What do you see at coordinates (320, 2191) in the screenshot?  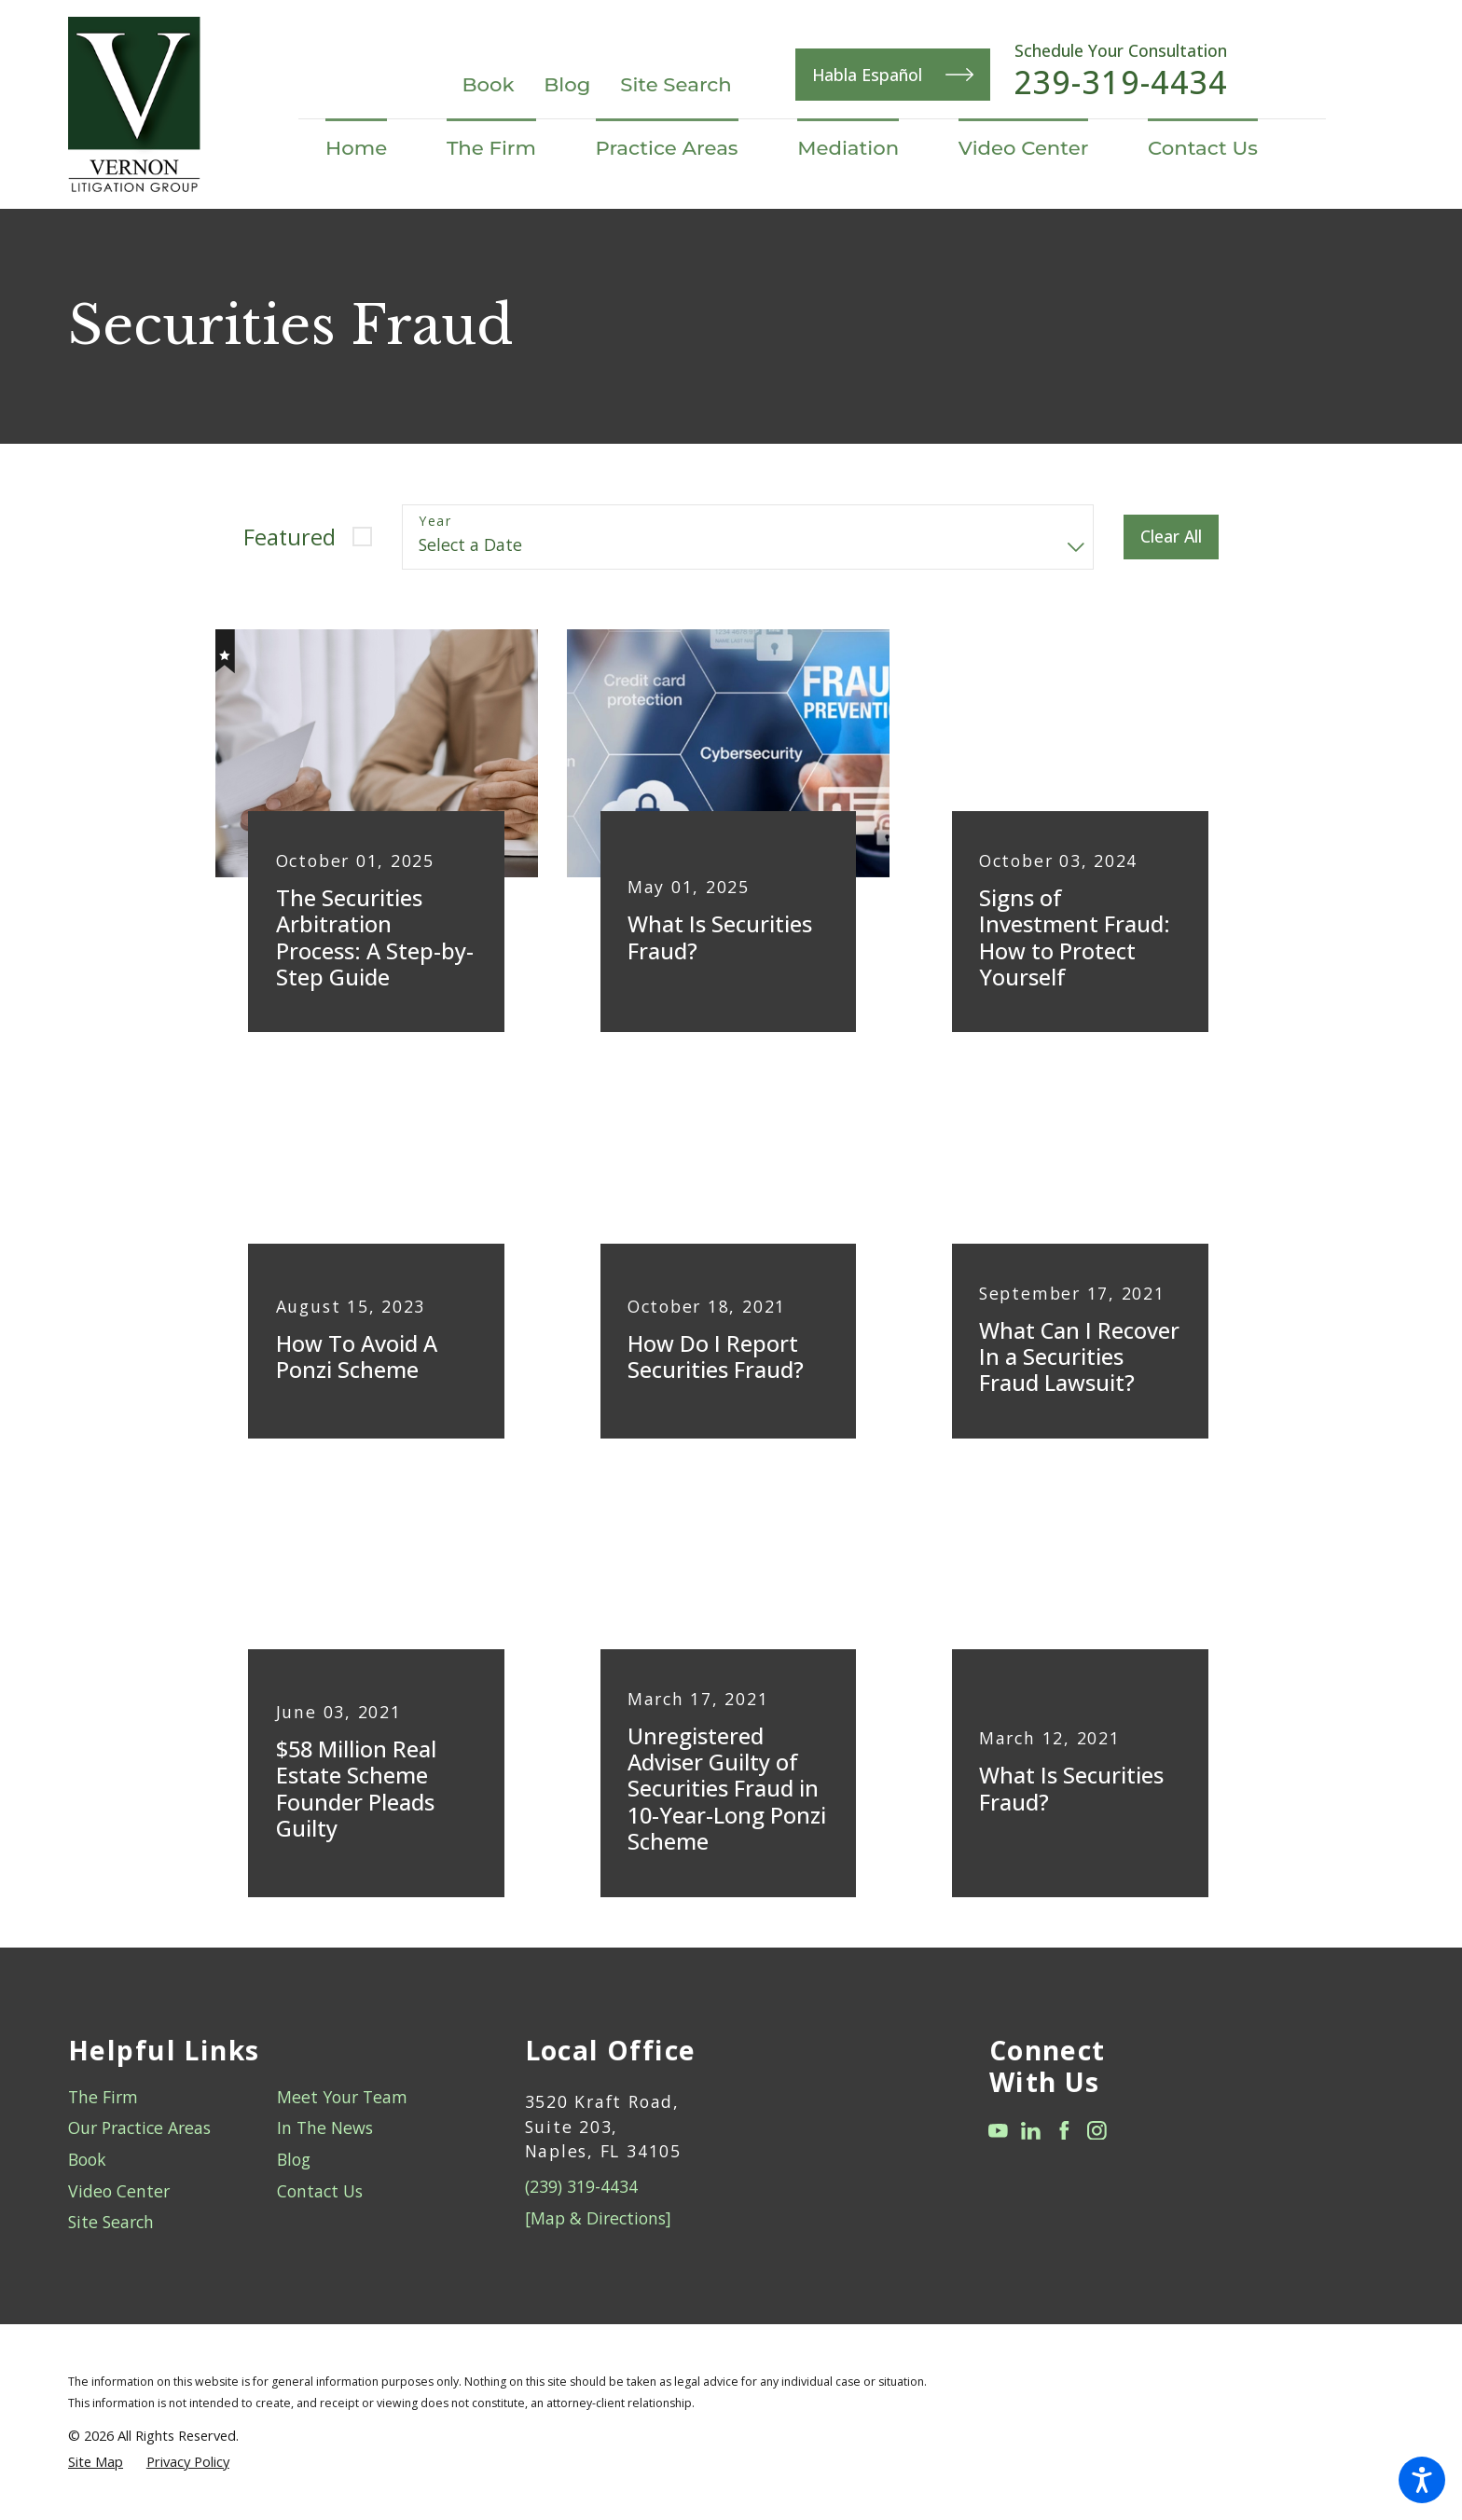 I see `Contact Us` at bounding box center [320, 2191].